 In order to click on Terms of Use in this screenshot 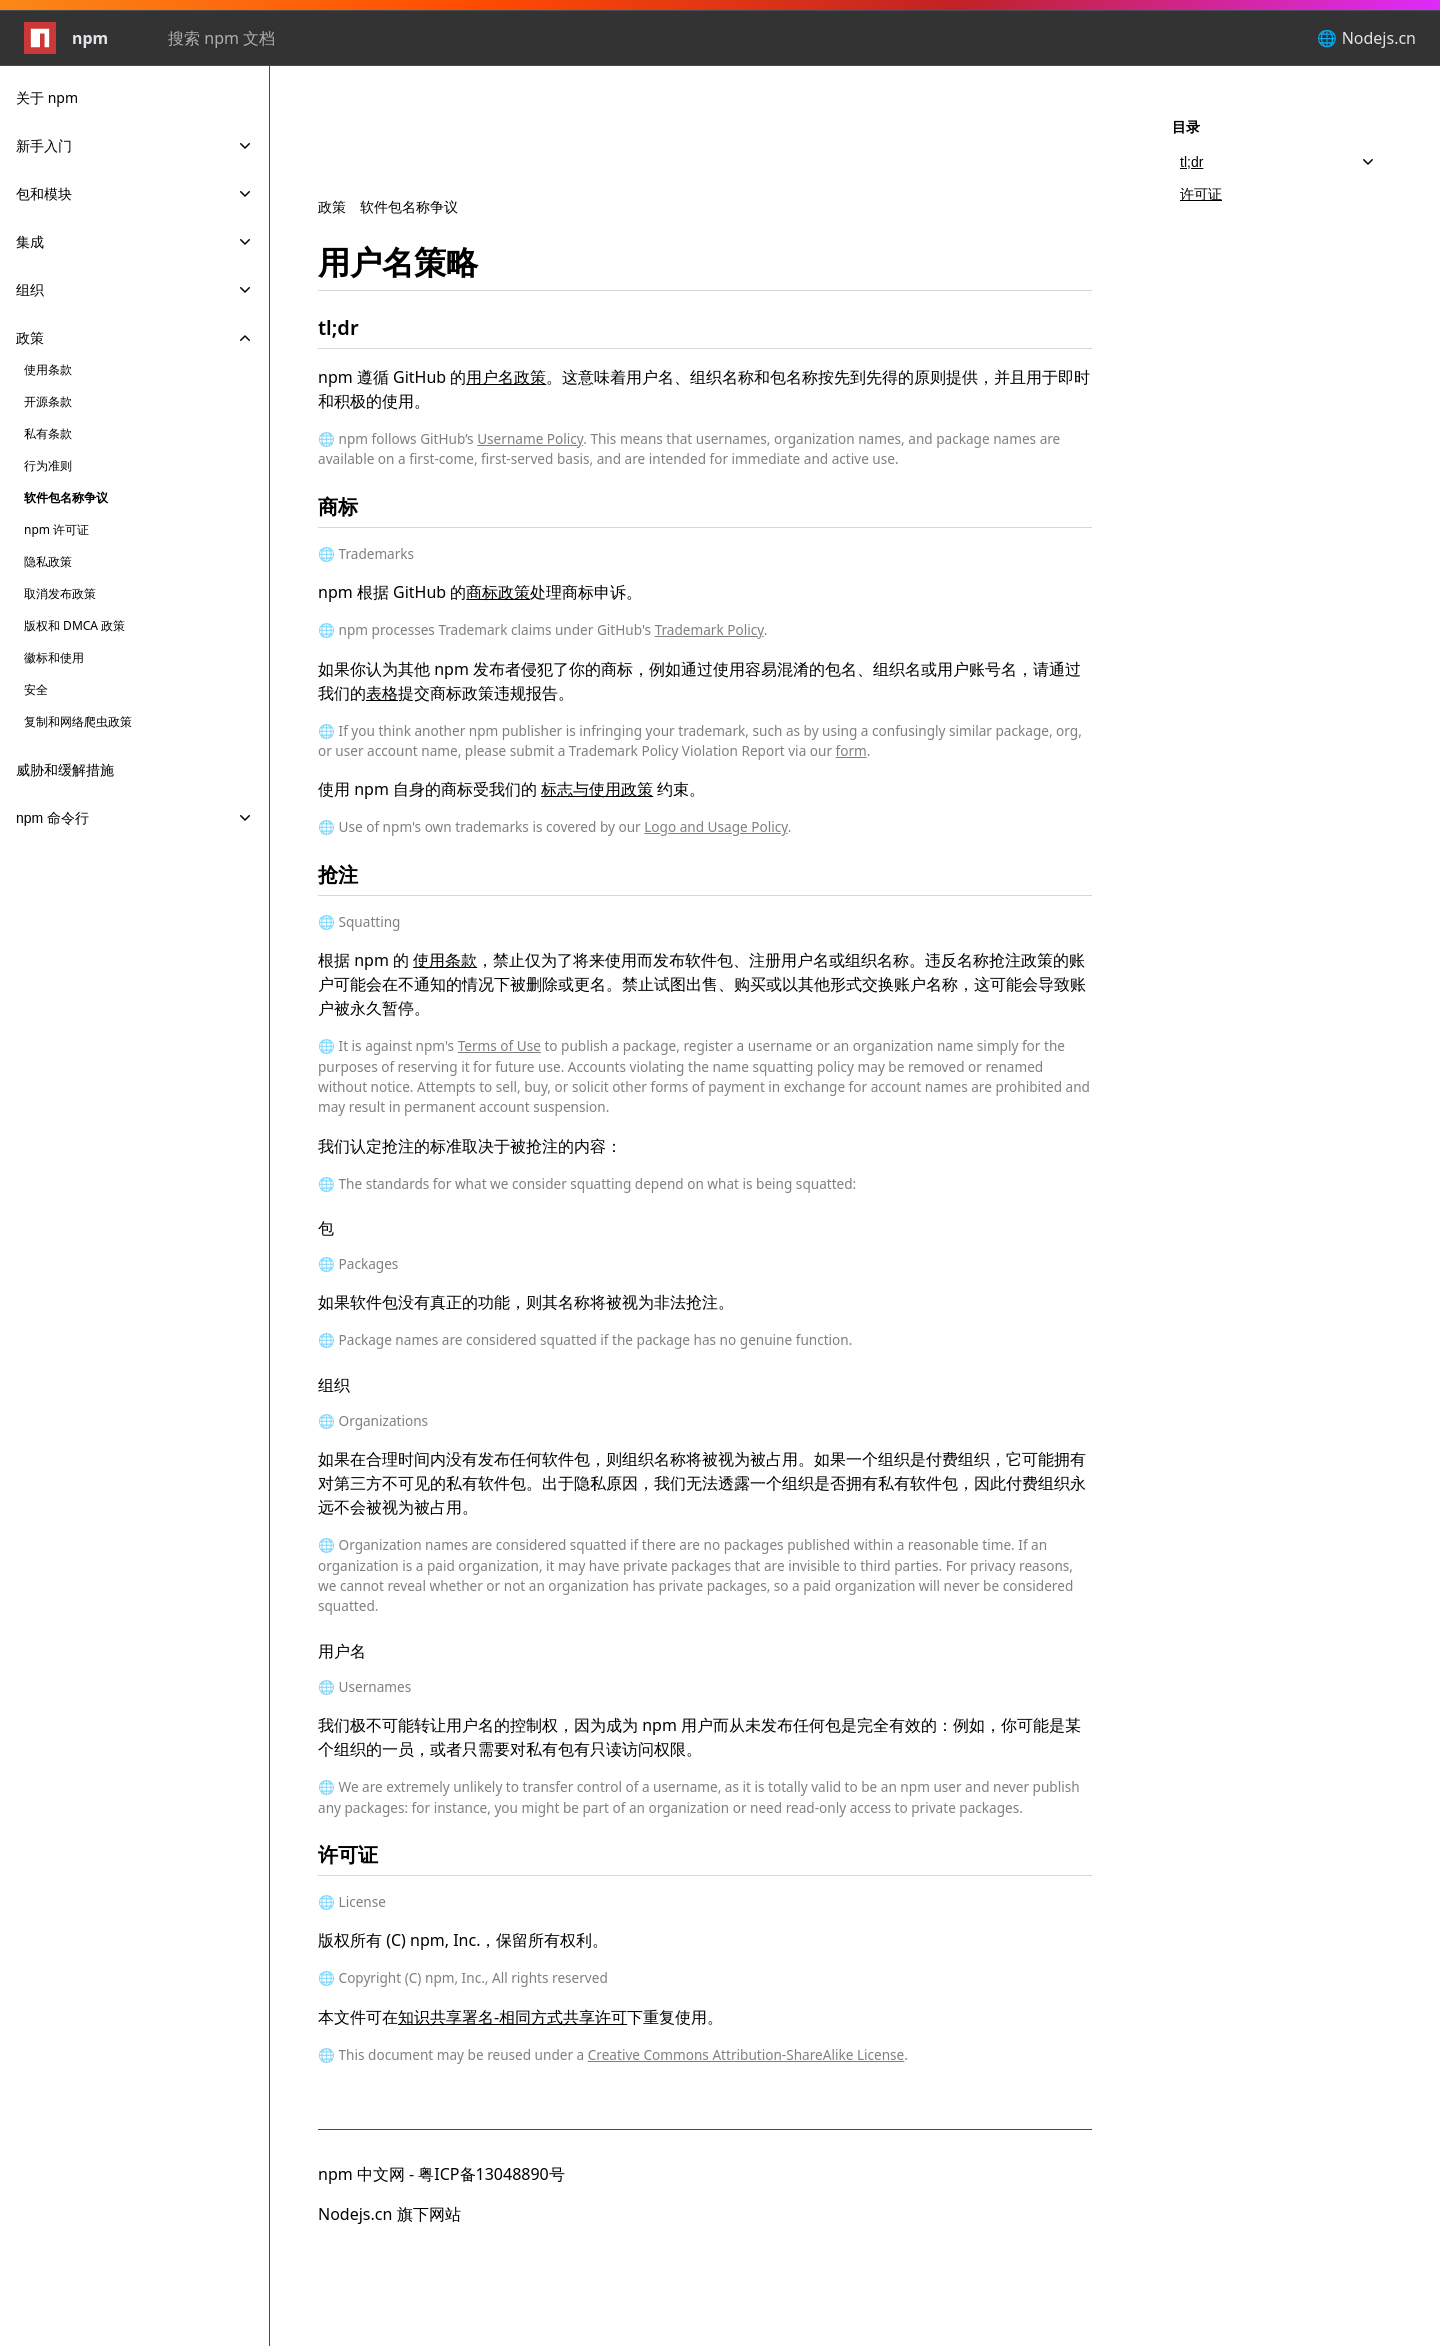, I will do `click(499, 1045)`.